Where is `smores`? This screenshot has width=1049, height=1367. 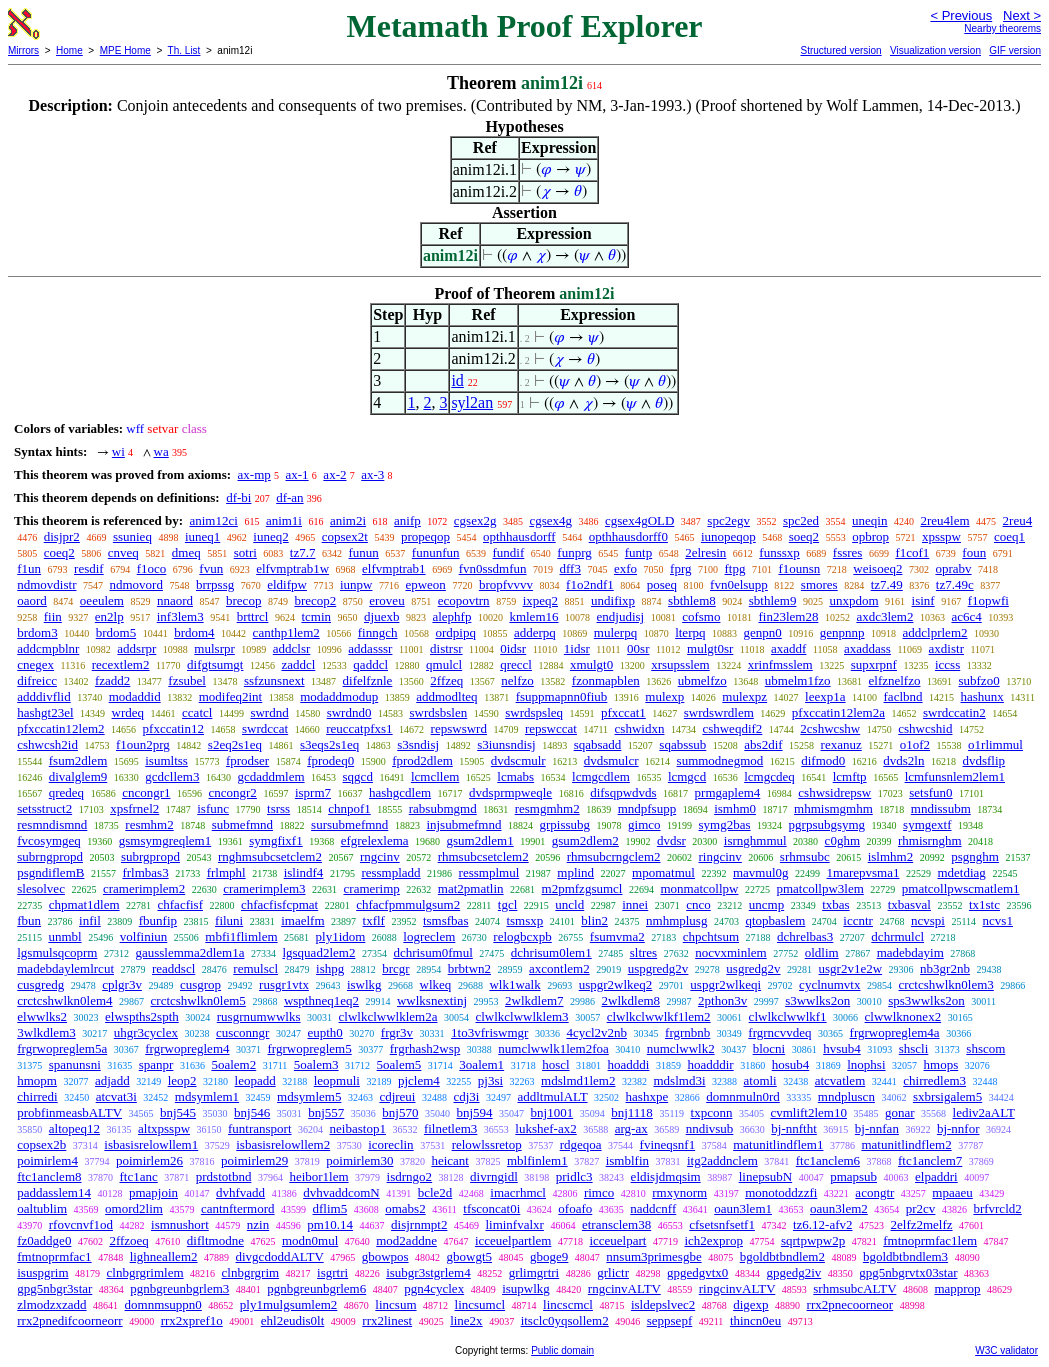
smores is located at coordinates (819, 584).